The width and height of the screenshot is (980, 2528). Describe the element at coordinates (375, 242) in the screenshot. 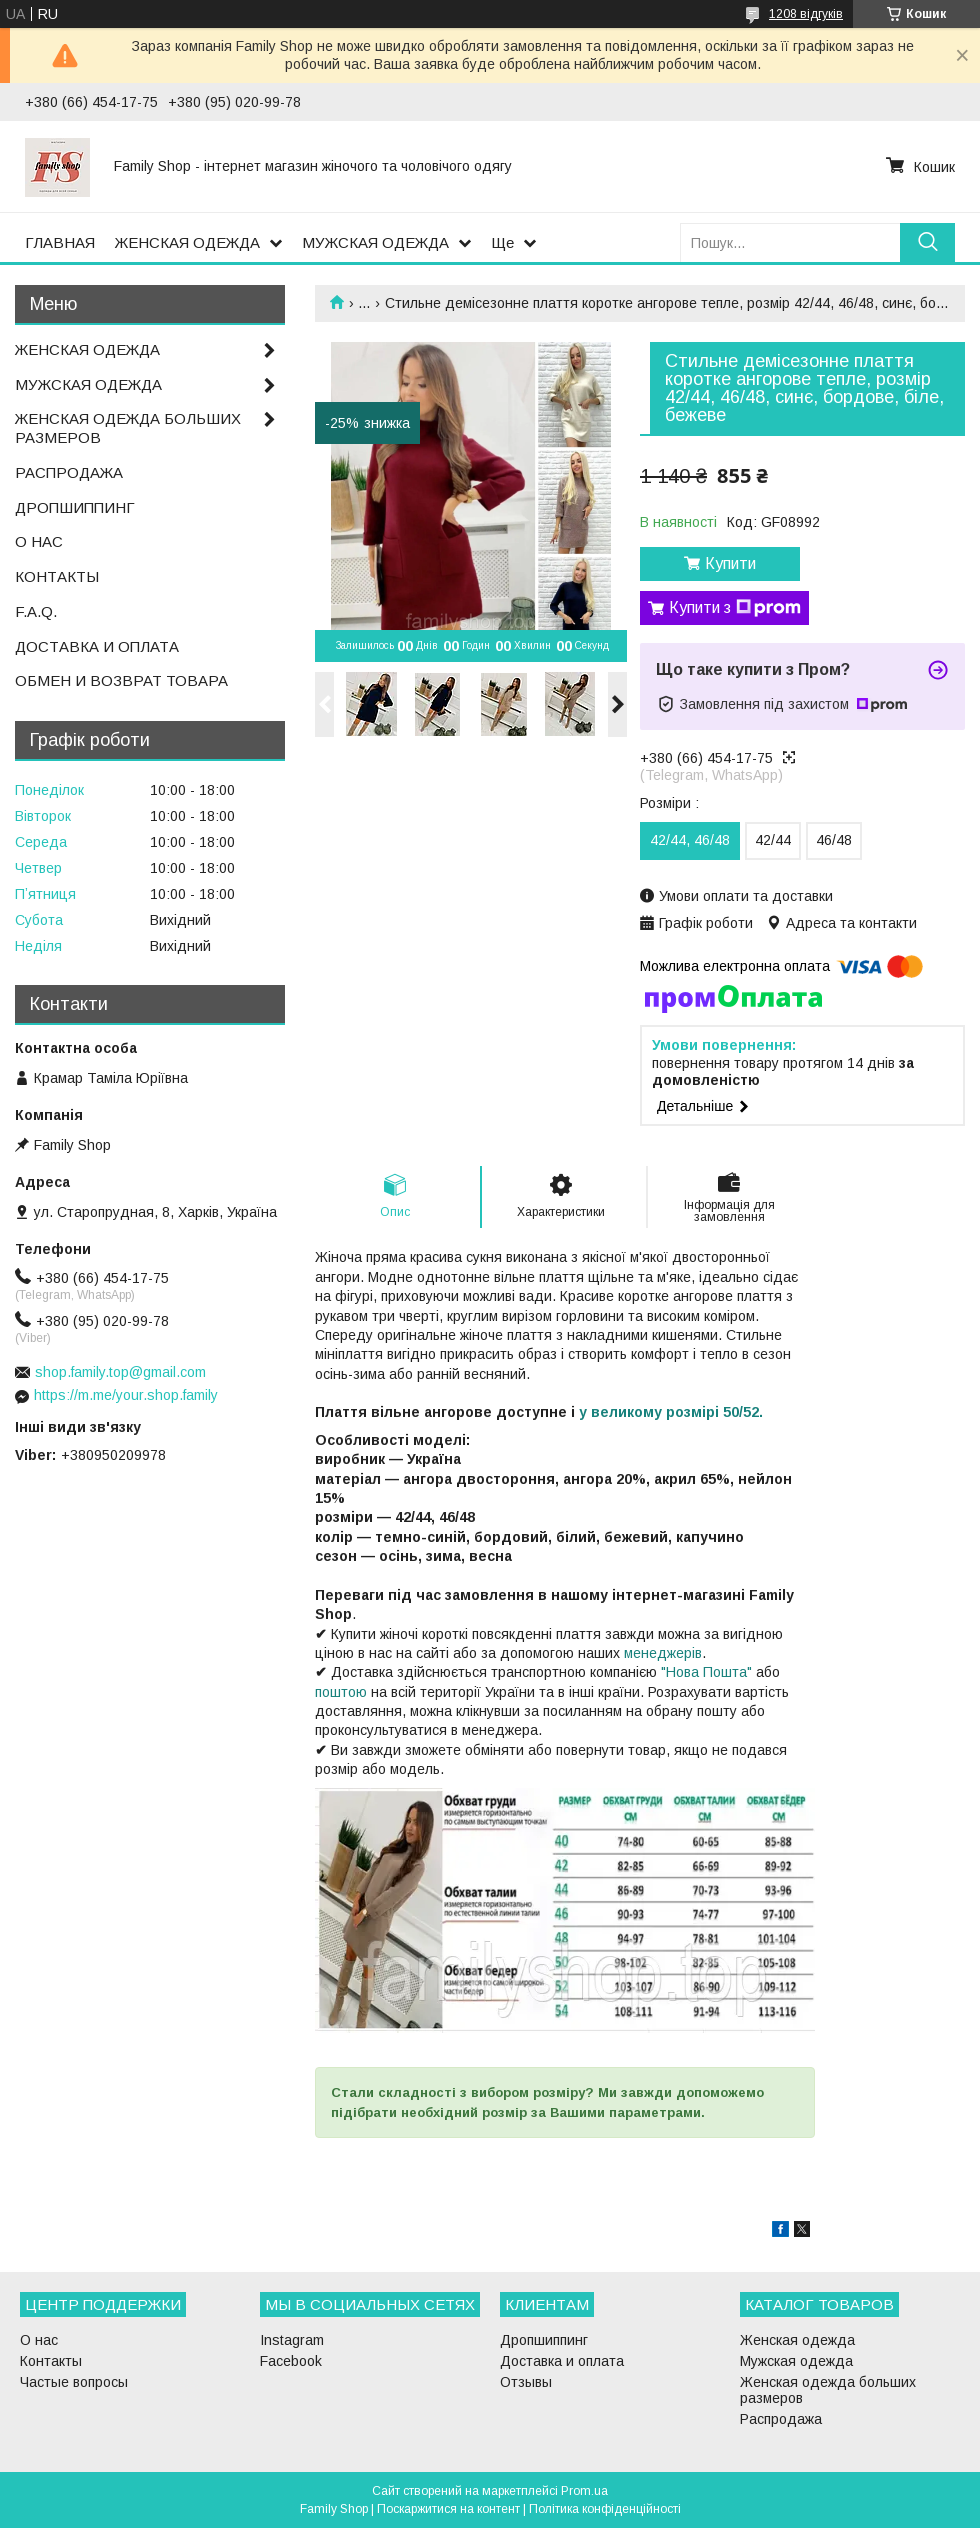

I see `МУЖСКАЯ ОДЕЖДА` at that location.